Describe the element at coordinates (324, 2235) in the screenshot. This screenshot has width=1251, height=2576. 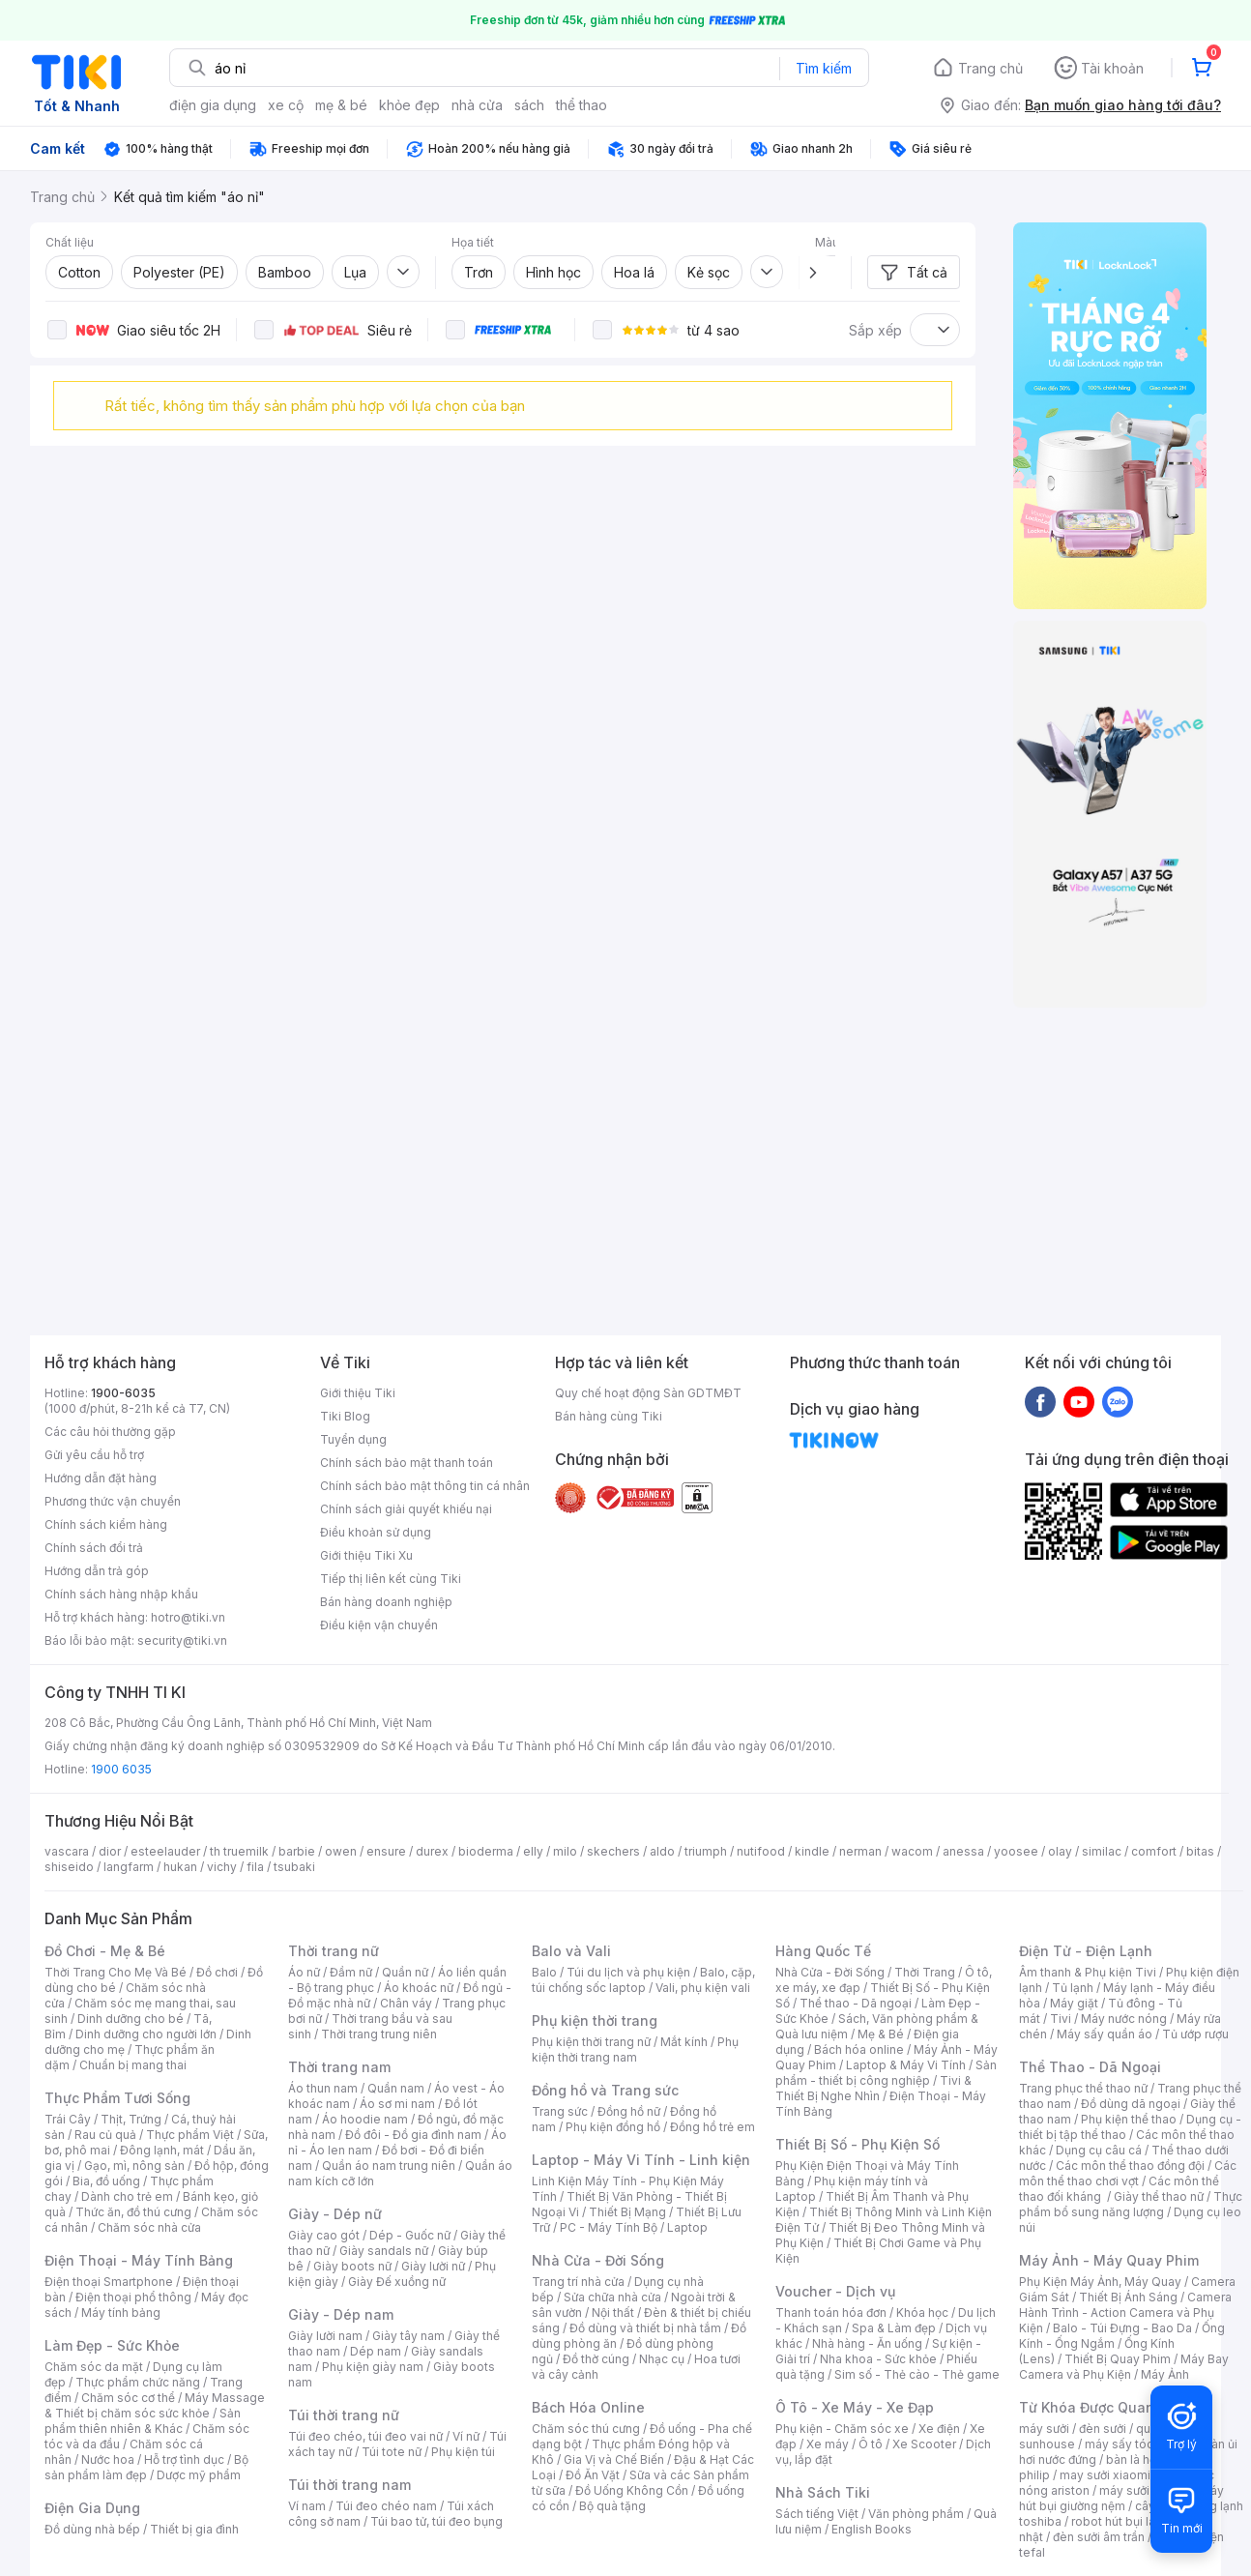
I see `Giày cao gót` at that location.